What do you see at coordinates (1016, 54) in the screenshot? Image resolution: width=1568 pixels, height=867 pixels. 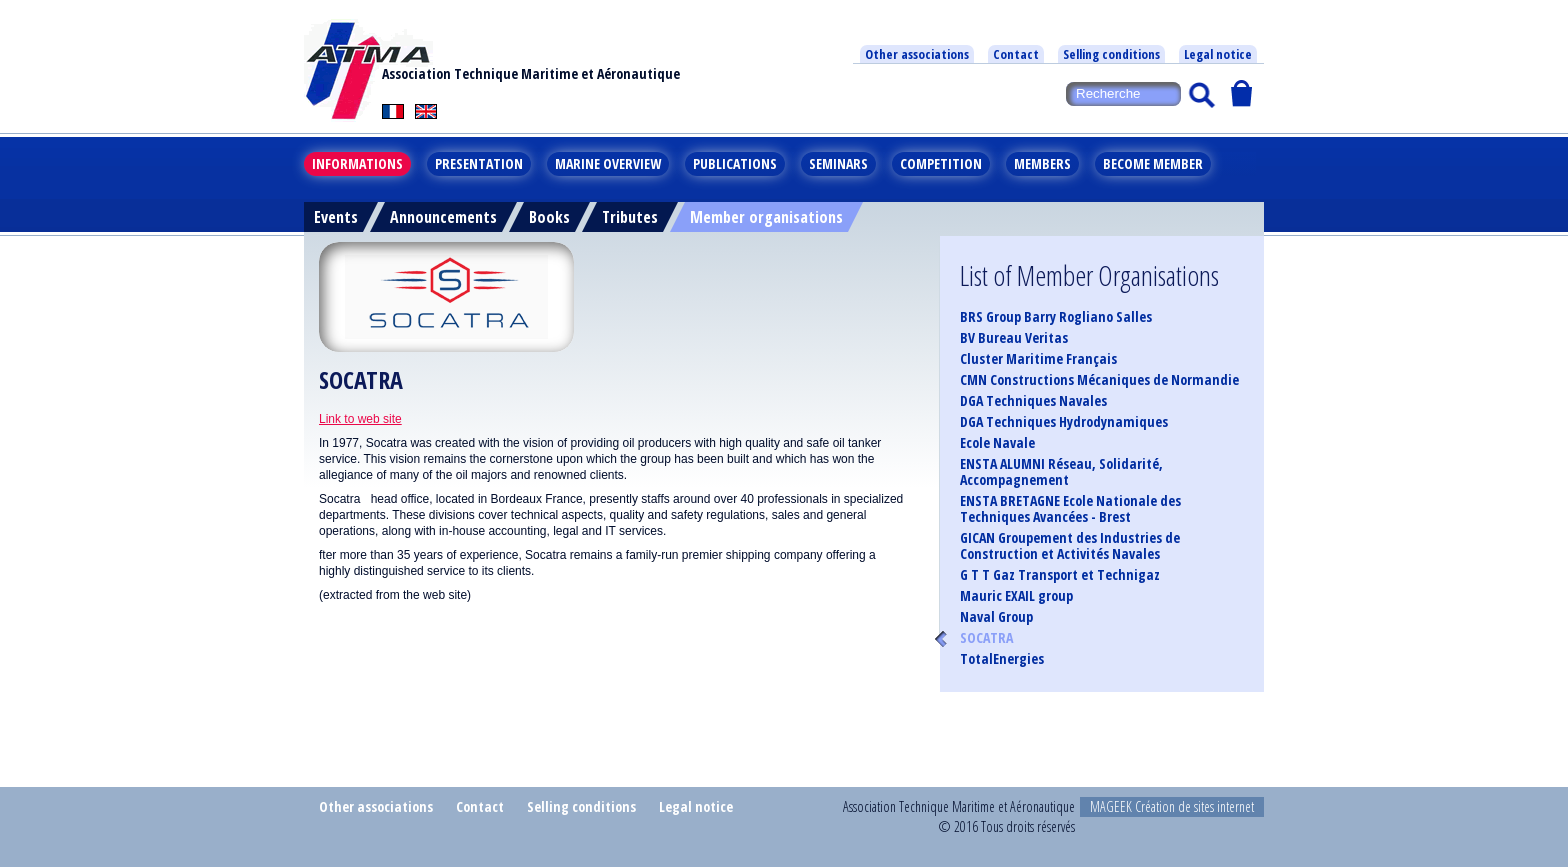 I see `Contact` at bounding box center [1016, 54].